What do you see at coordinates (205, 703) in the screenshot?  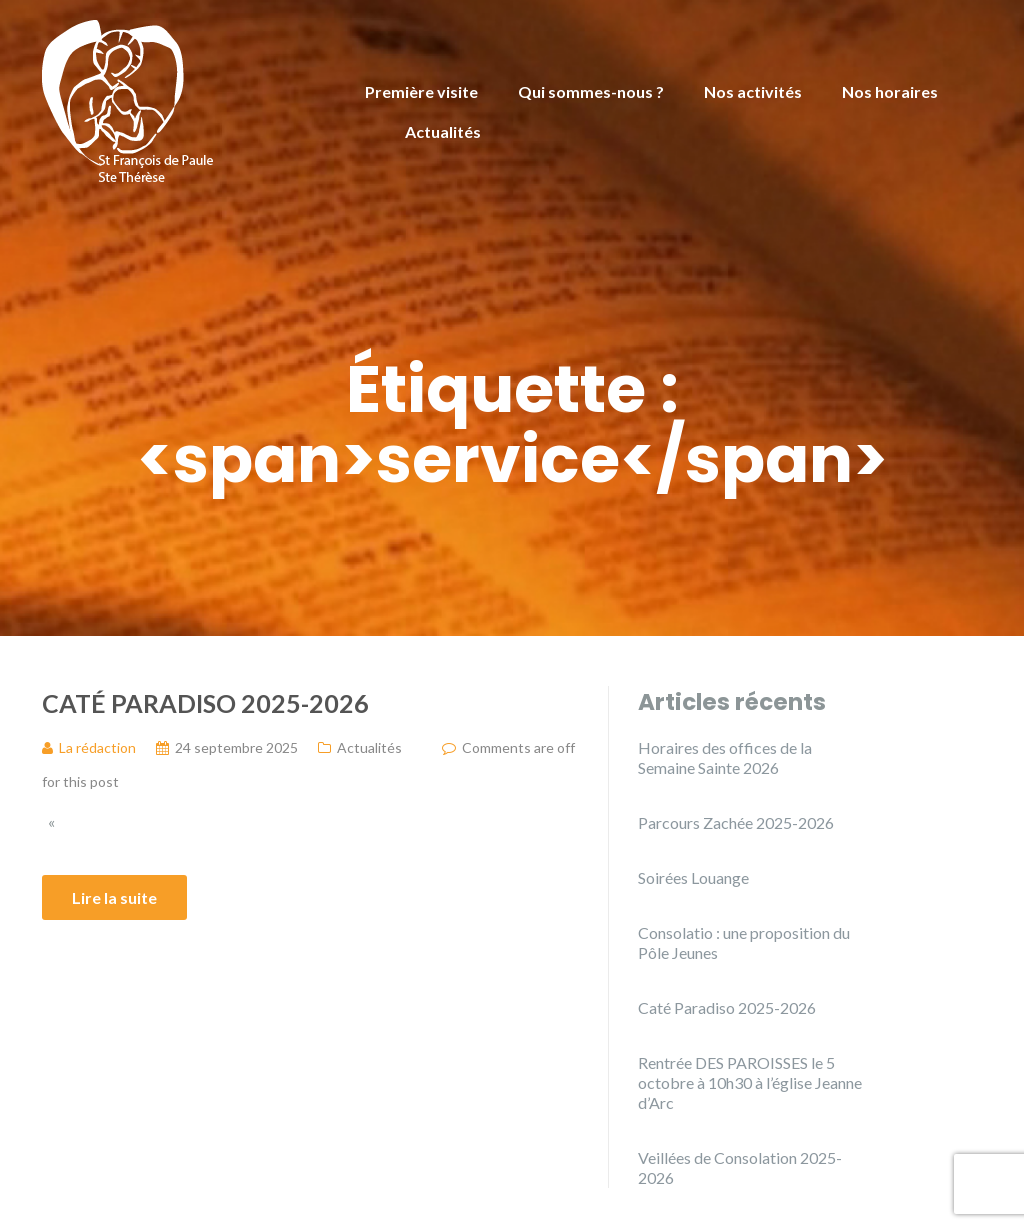 I see `Caté Paradiso 2025-2026` at bounding box center [205, 703].